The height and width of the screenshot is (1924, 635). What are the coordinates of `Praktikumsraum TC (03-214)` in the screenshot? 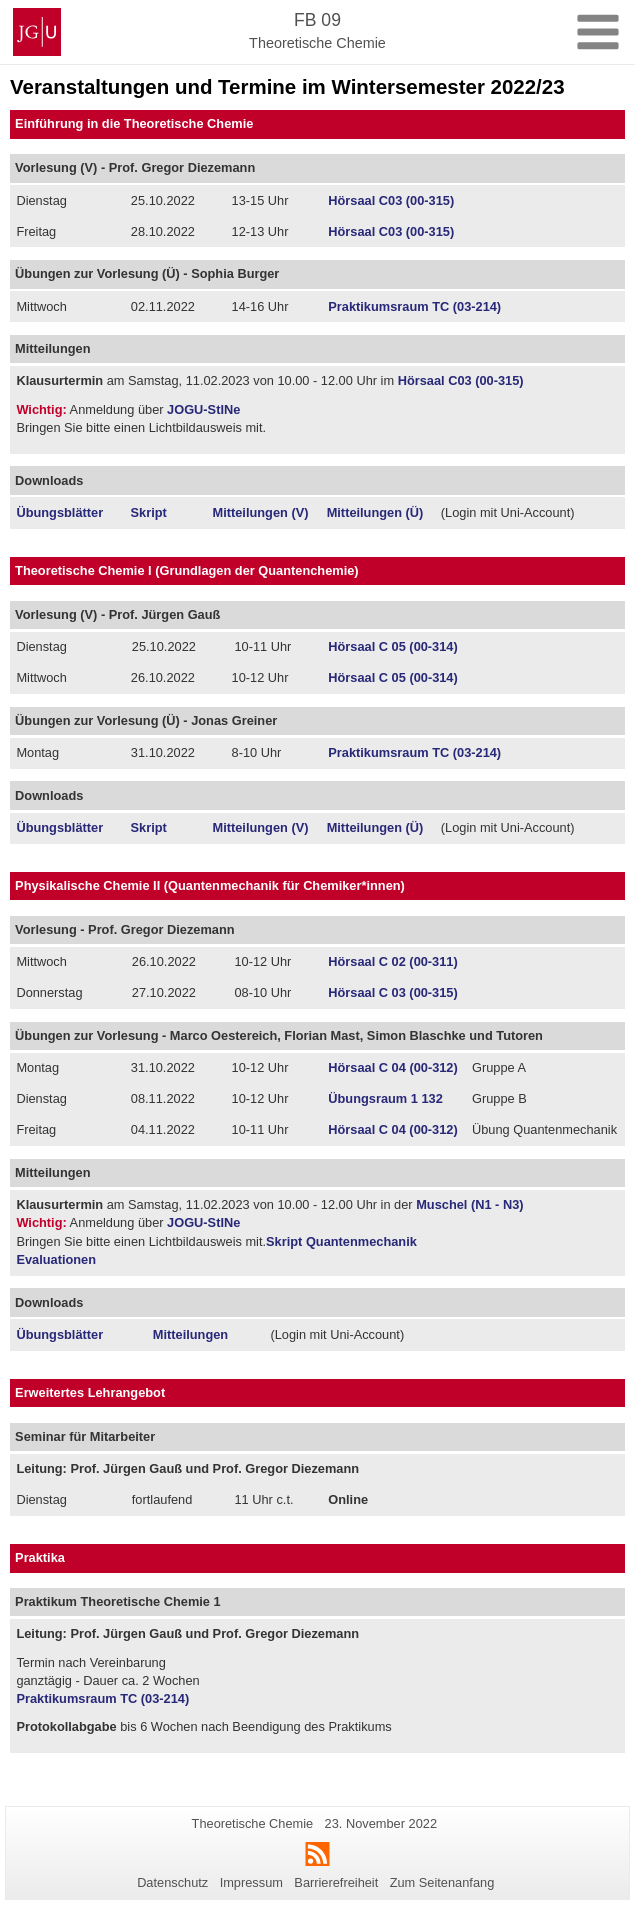 It's located at (414, 306).